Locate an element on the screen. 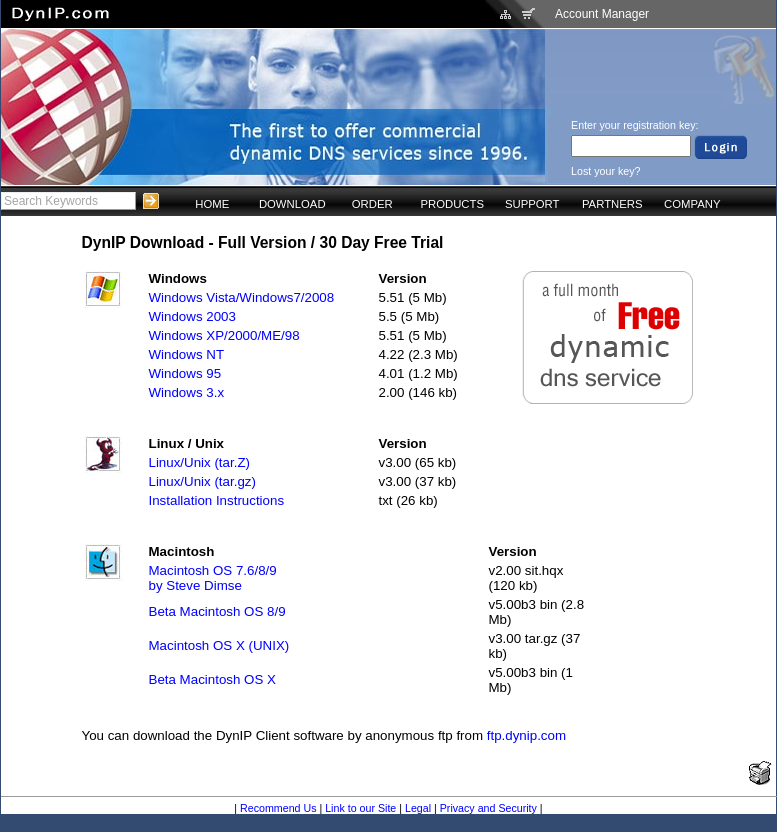  Beta Macintosh OS X is located at coordinates (212, 679).